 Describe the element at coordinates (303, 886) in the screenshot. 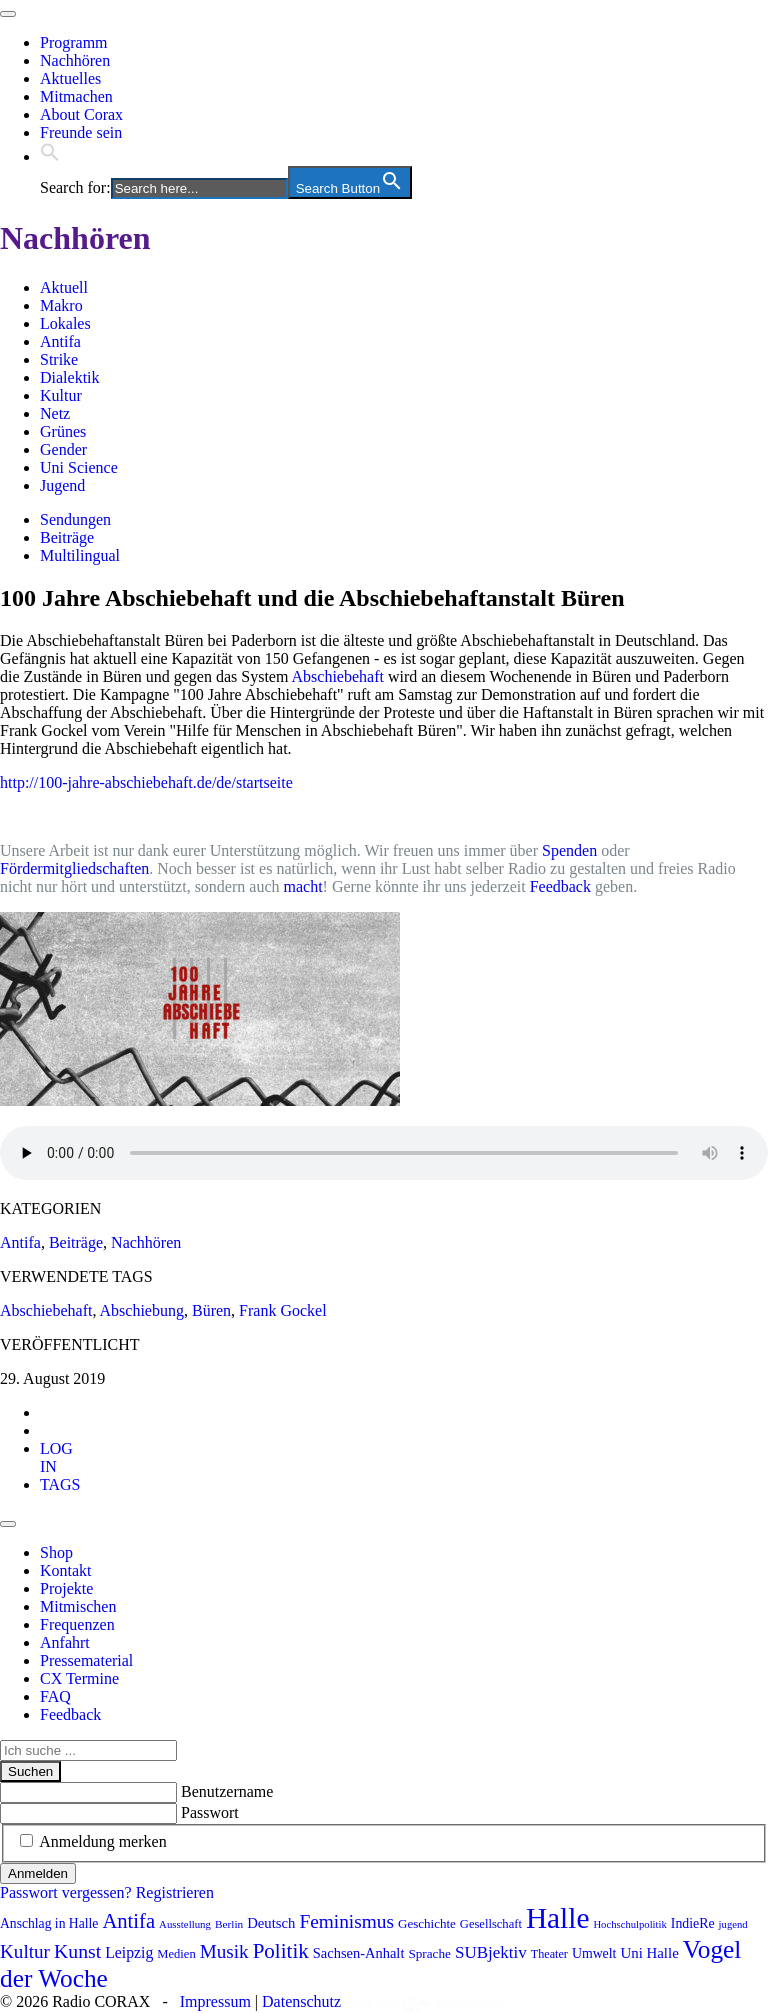

I see `macht` at that location.